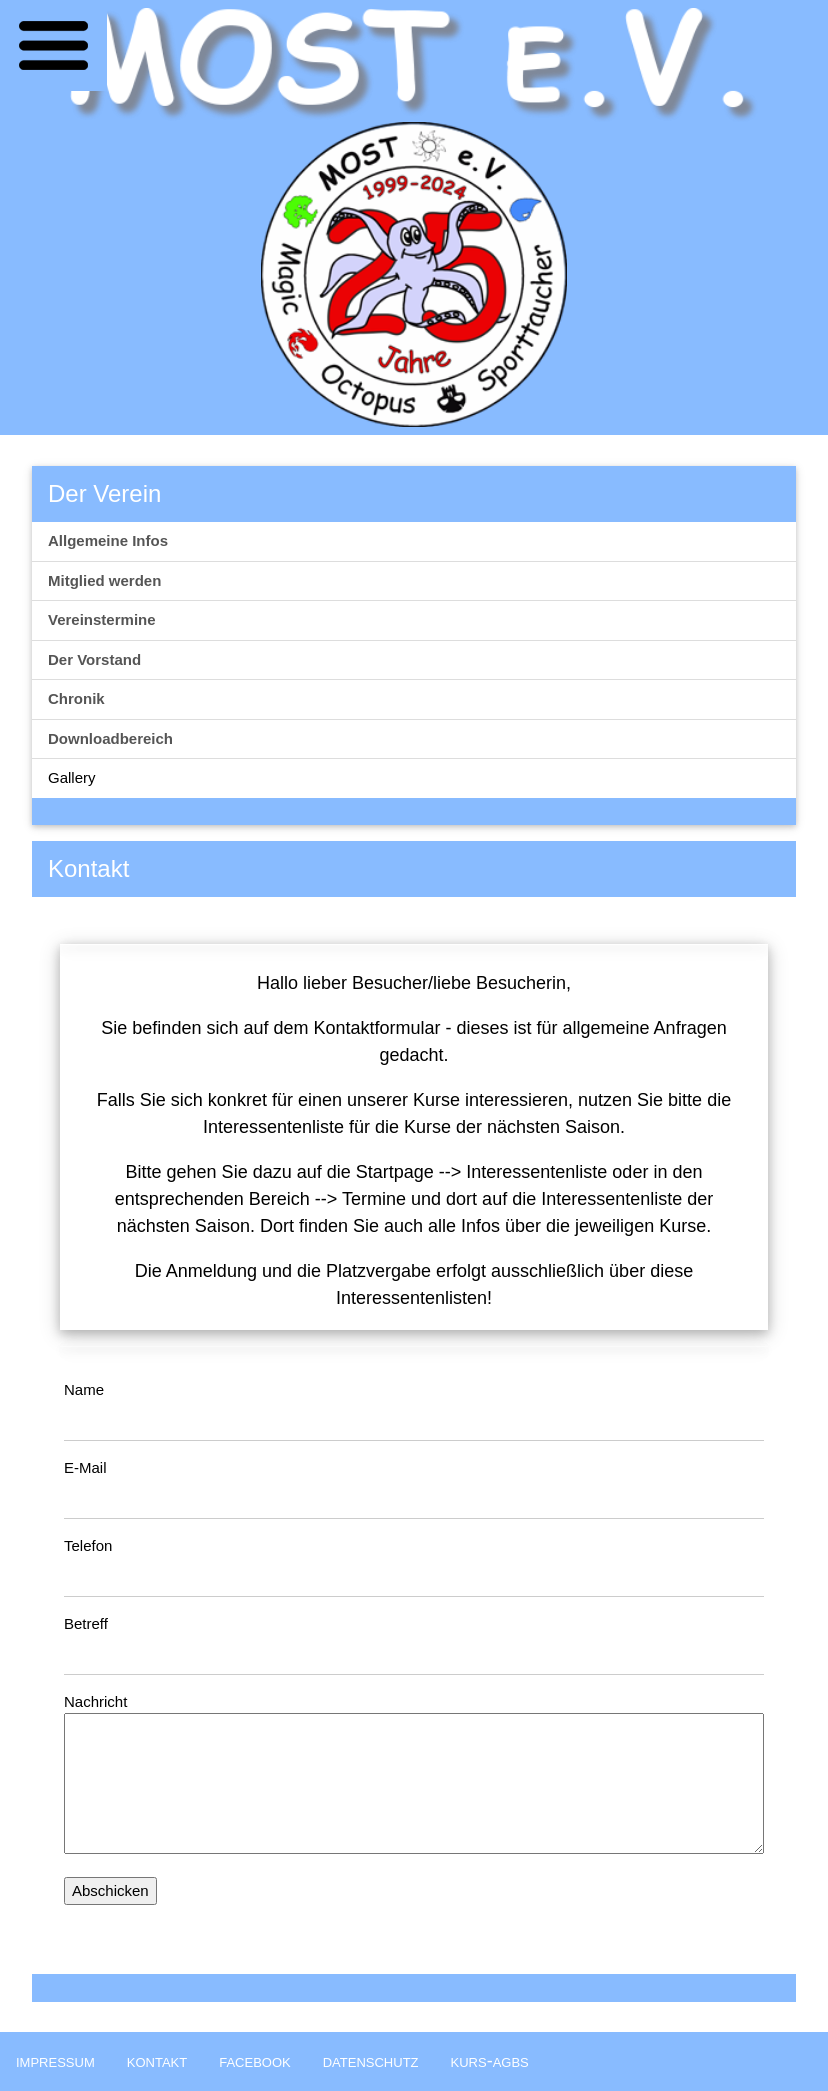  Describe the element at coordinates (88, 1545) in the screenshot. I see `Telefon` at that location.